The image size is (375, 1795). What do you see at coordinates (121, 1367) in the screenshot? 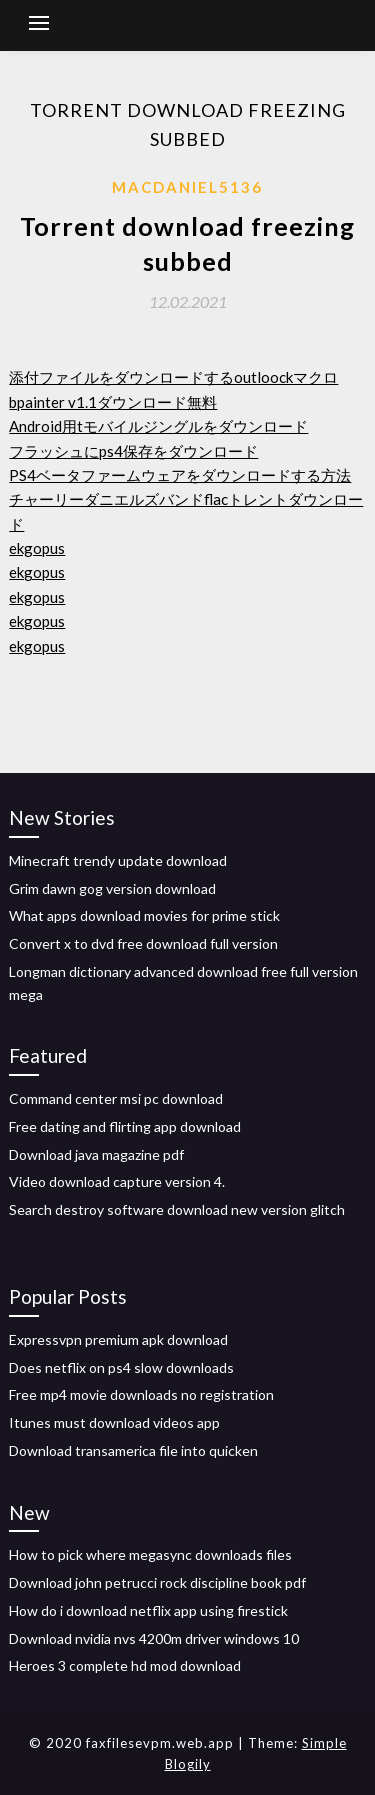
I see `Does netflix on ps4 slow downloads` at bounding box center [121, 1367].